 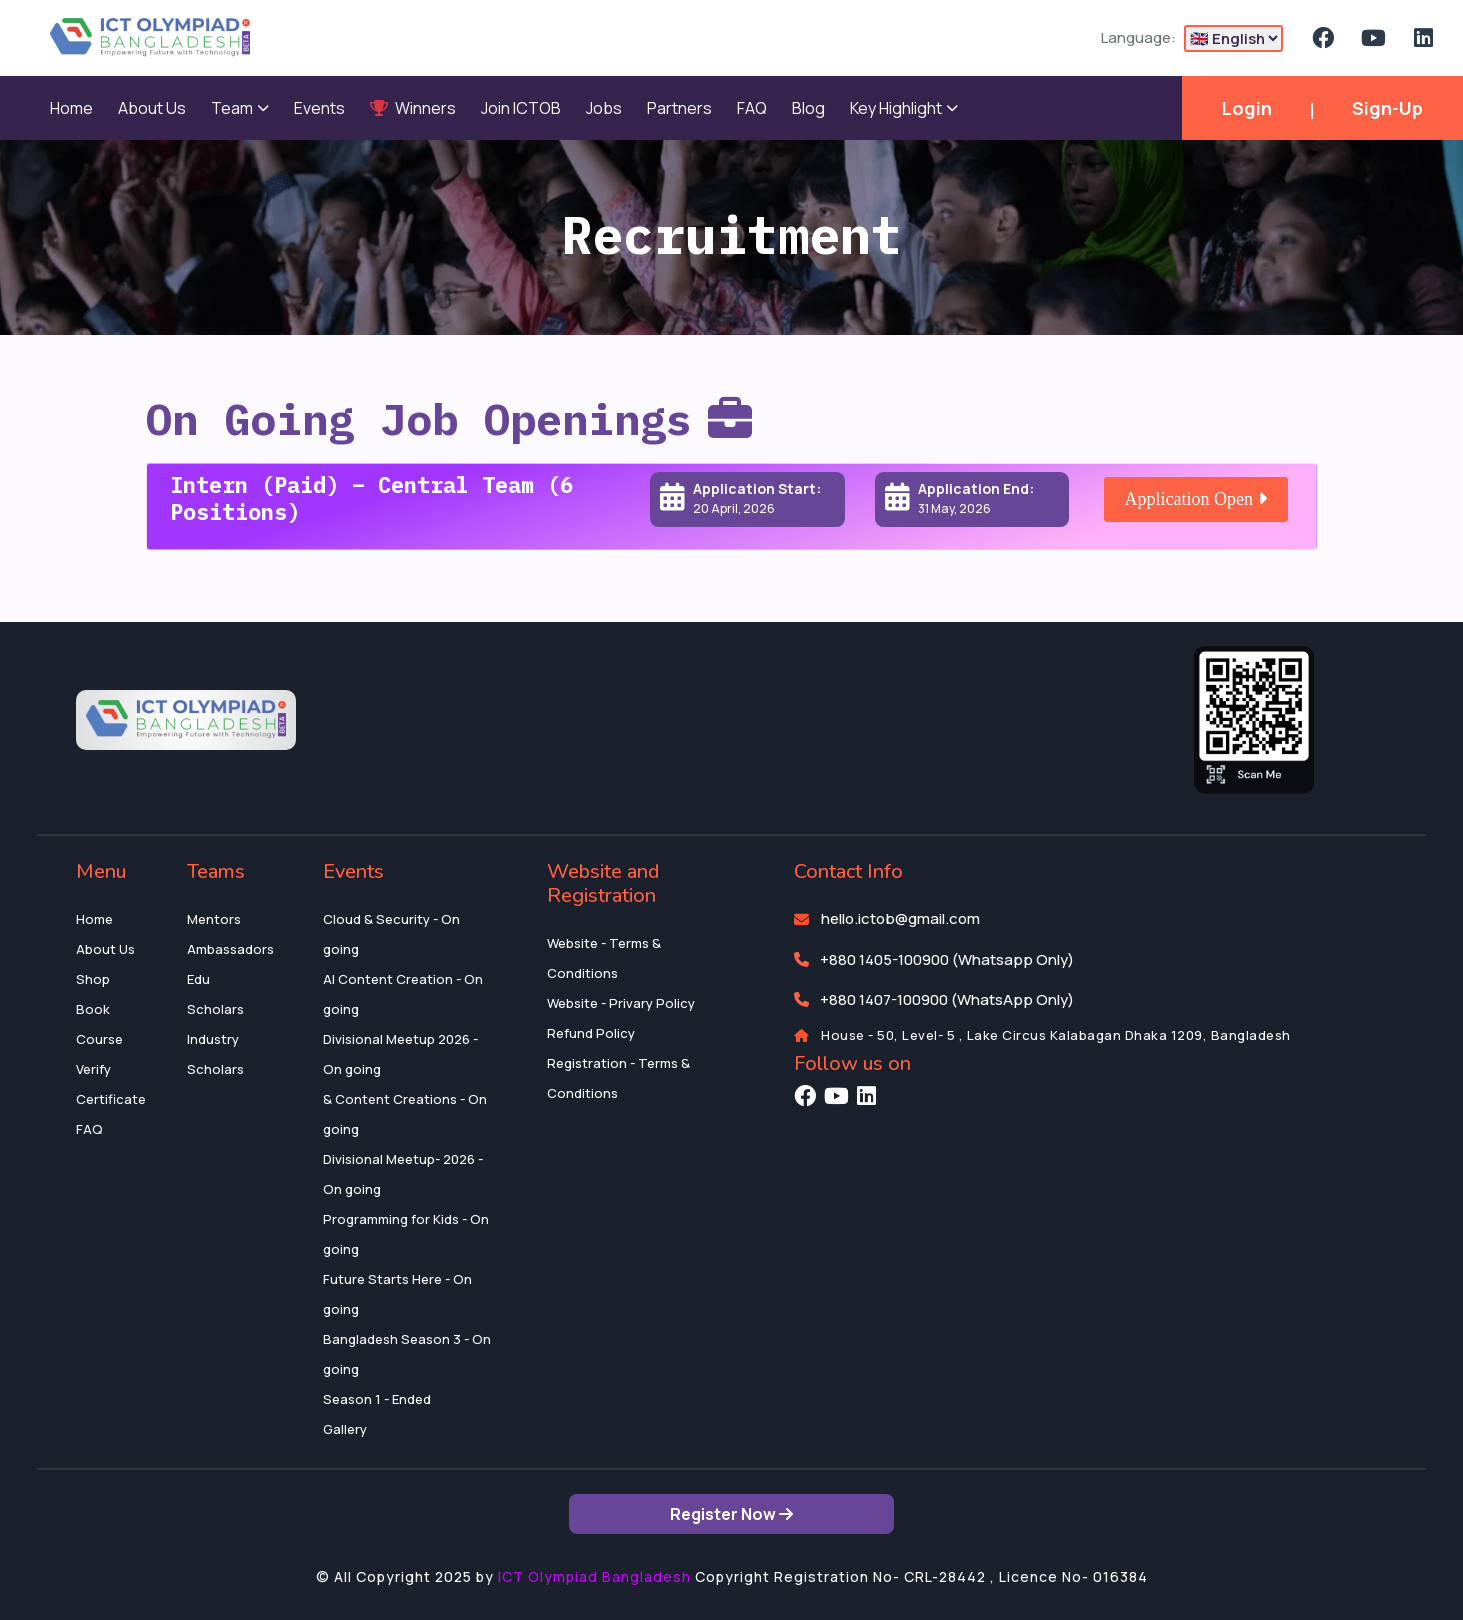 I want to click on Partners, so click(x=679, y=108).